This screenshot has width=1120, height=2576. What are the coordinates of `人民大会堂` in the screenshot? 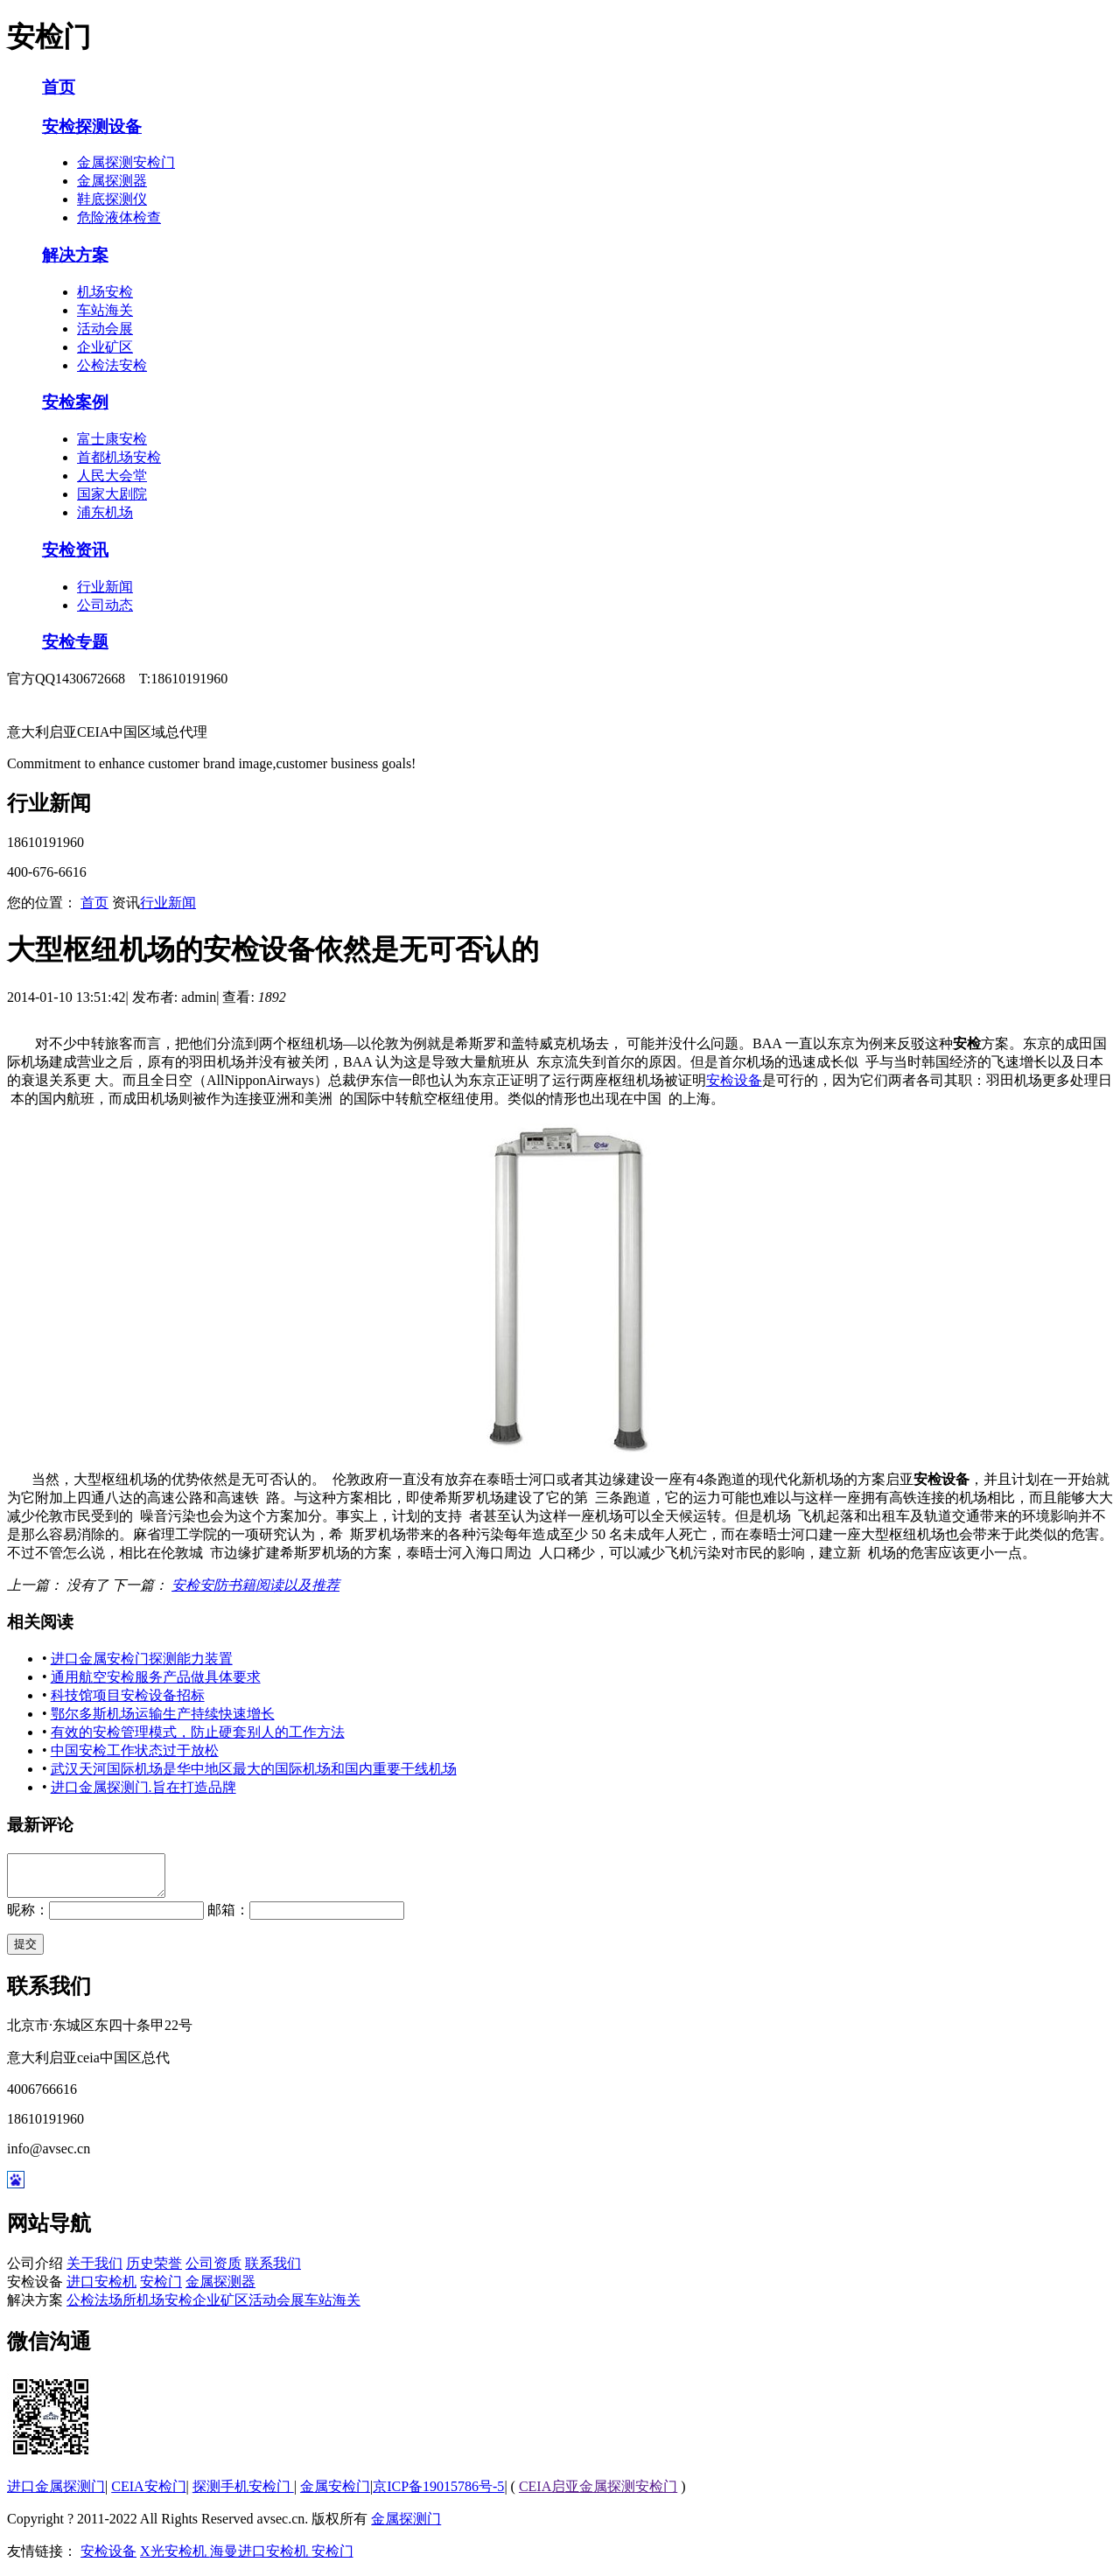 It's located at (112, 475).